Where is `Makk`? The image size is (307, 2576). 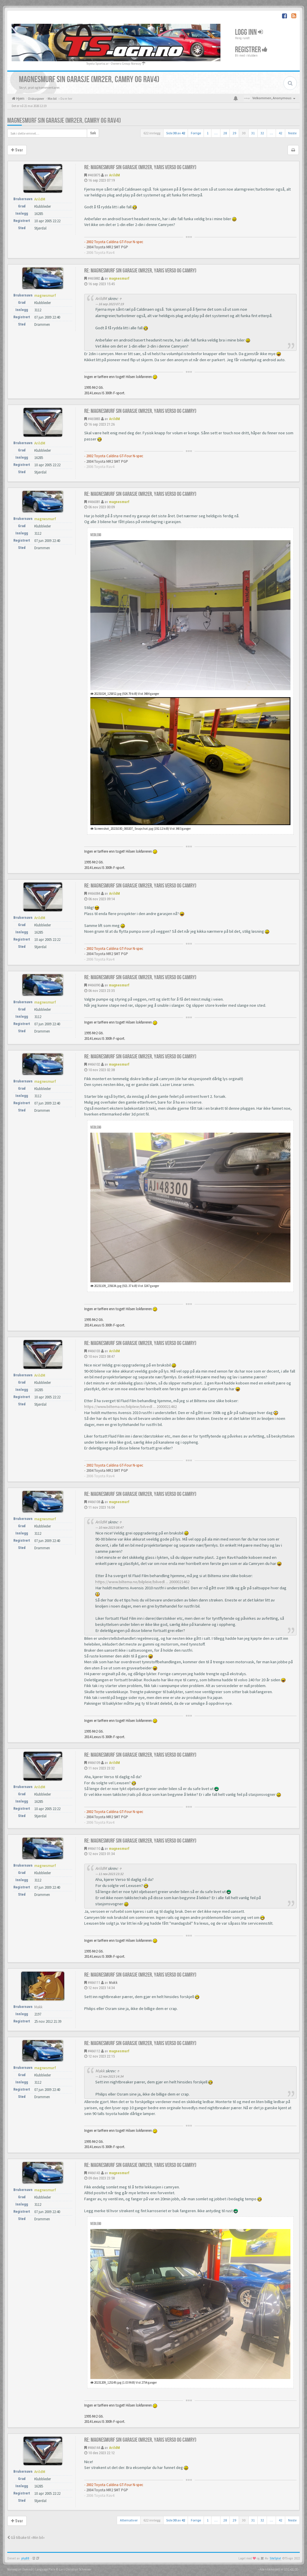 Makk is located at coordinates (113, 1982).